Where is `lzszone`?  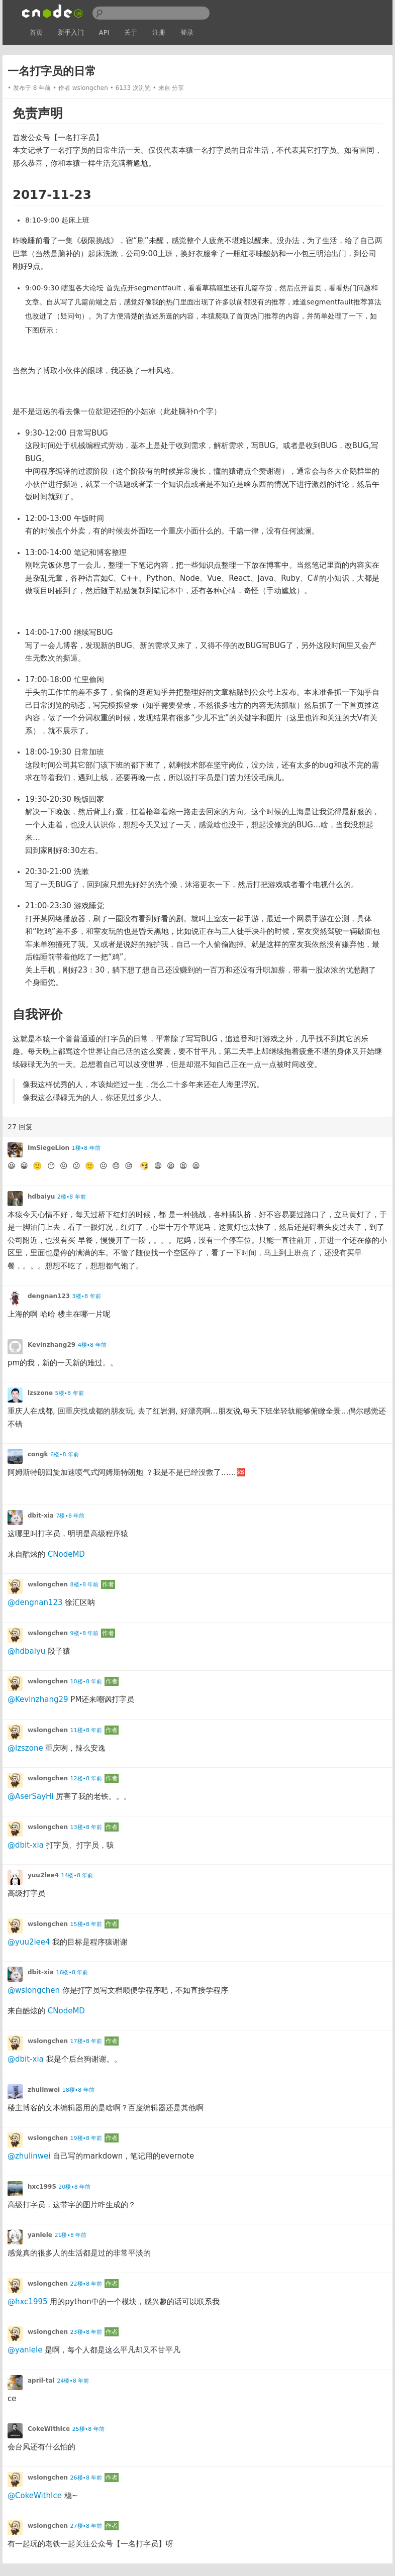 lzszone is located at coordinates (40, 1393).